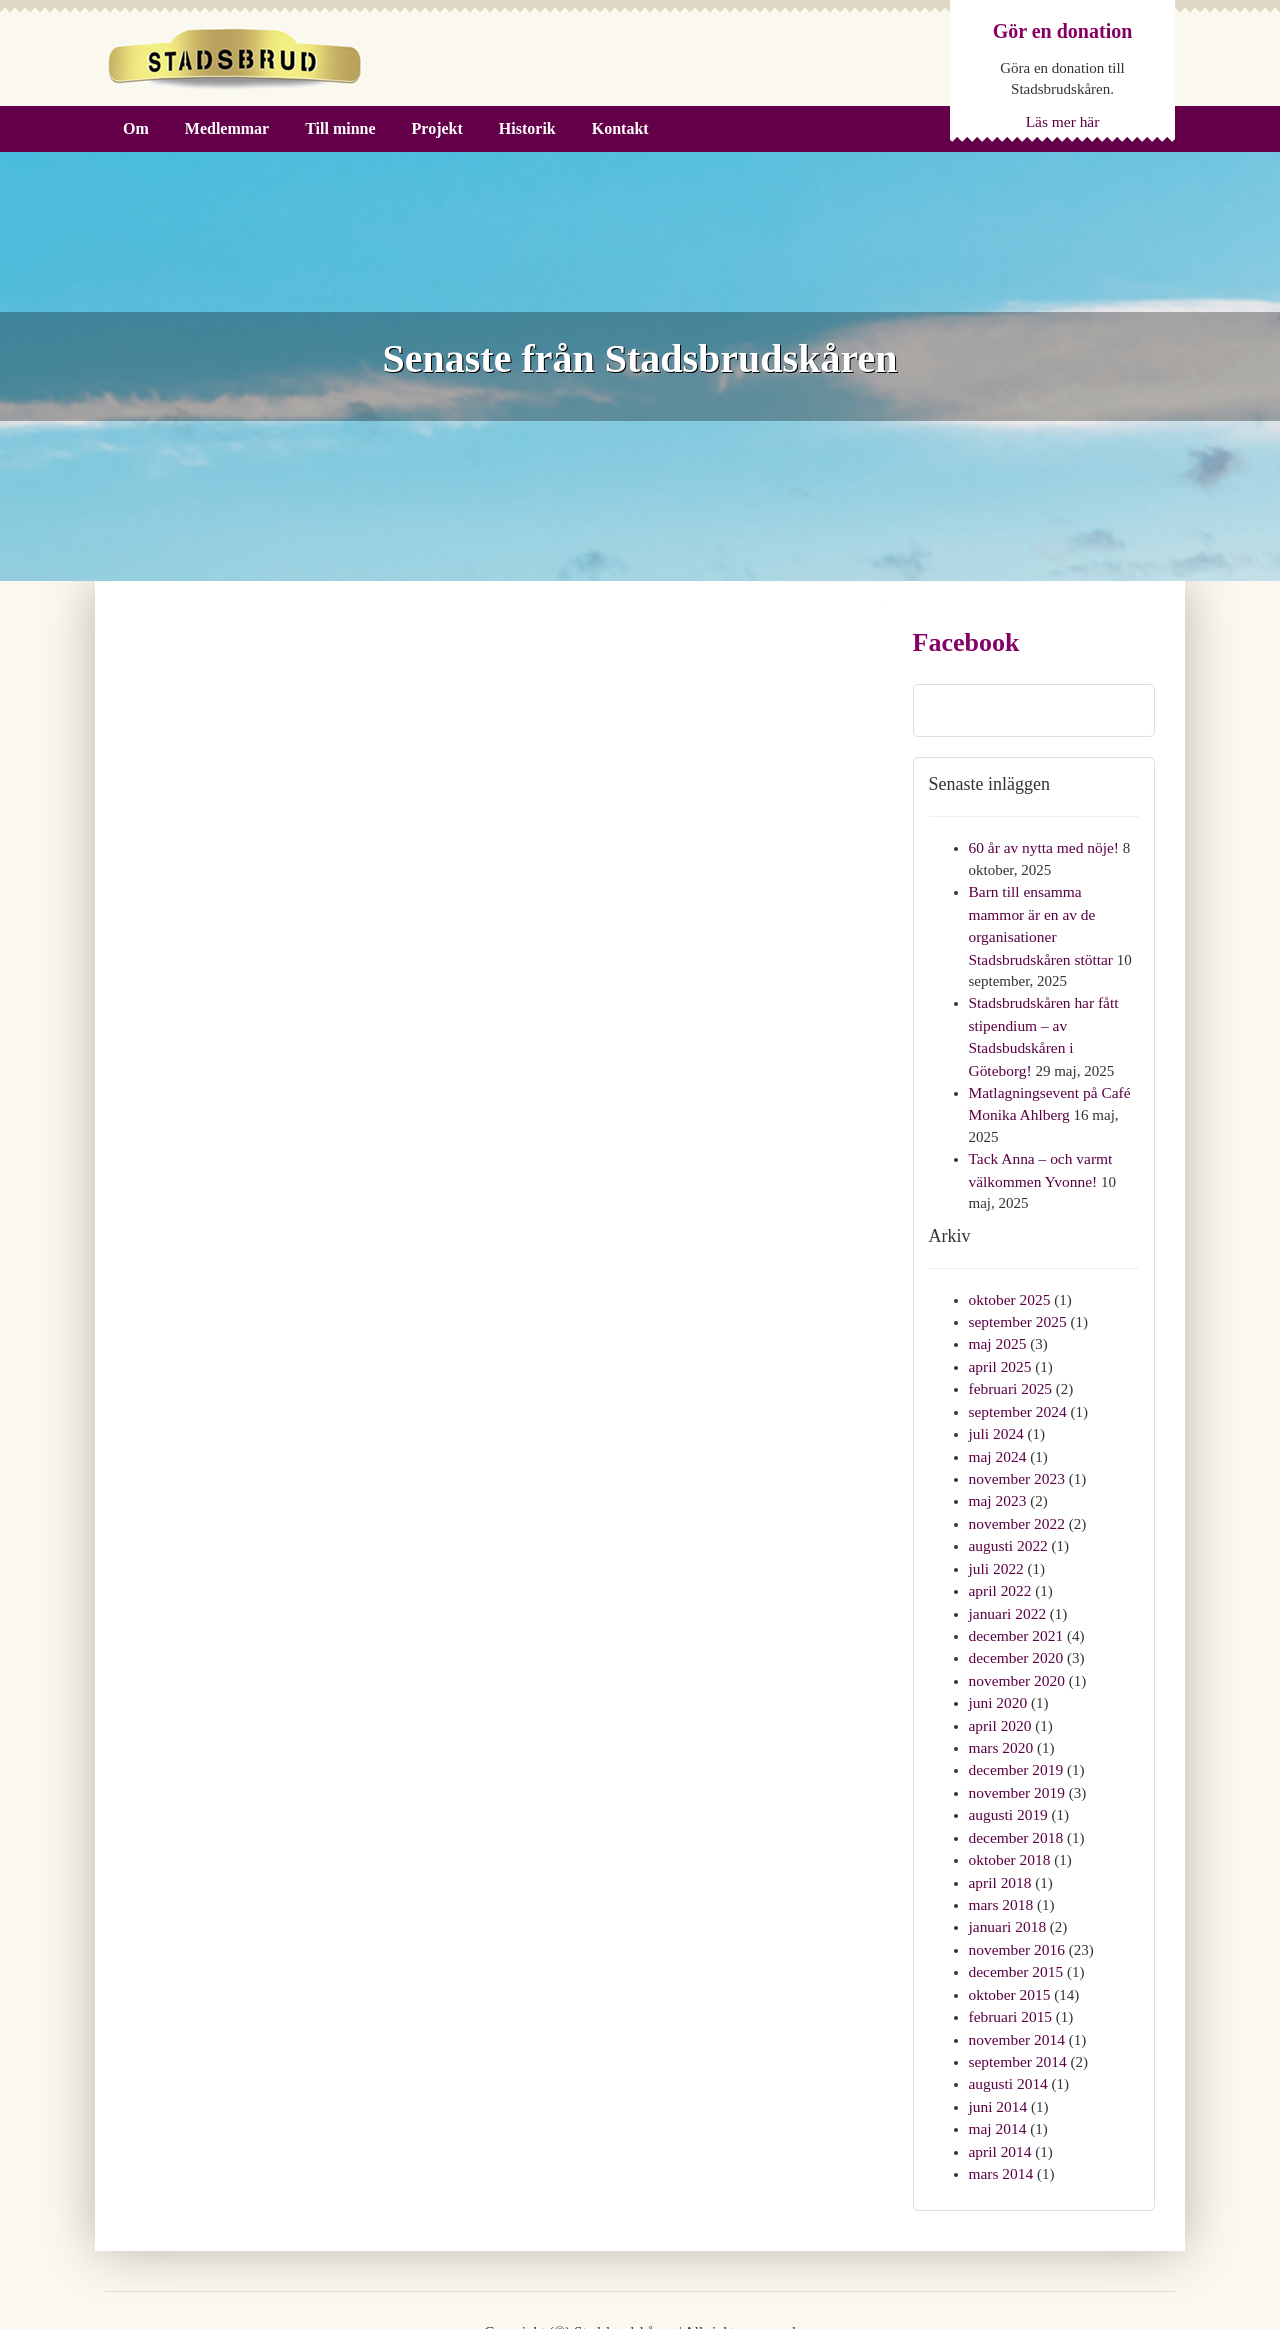 The image size is (1280, 2329). I want to click on maj 2024, so click(997, 1414).